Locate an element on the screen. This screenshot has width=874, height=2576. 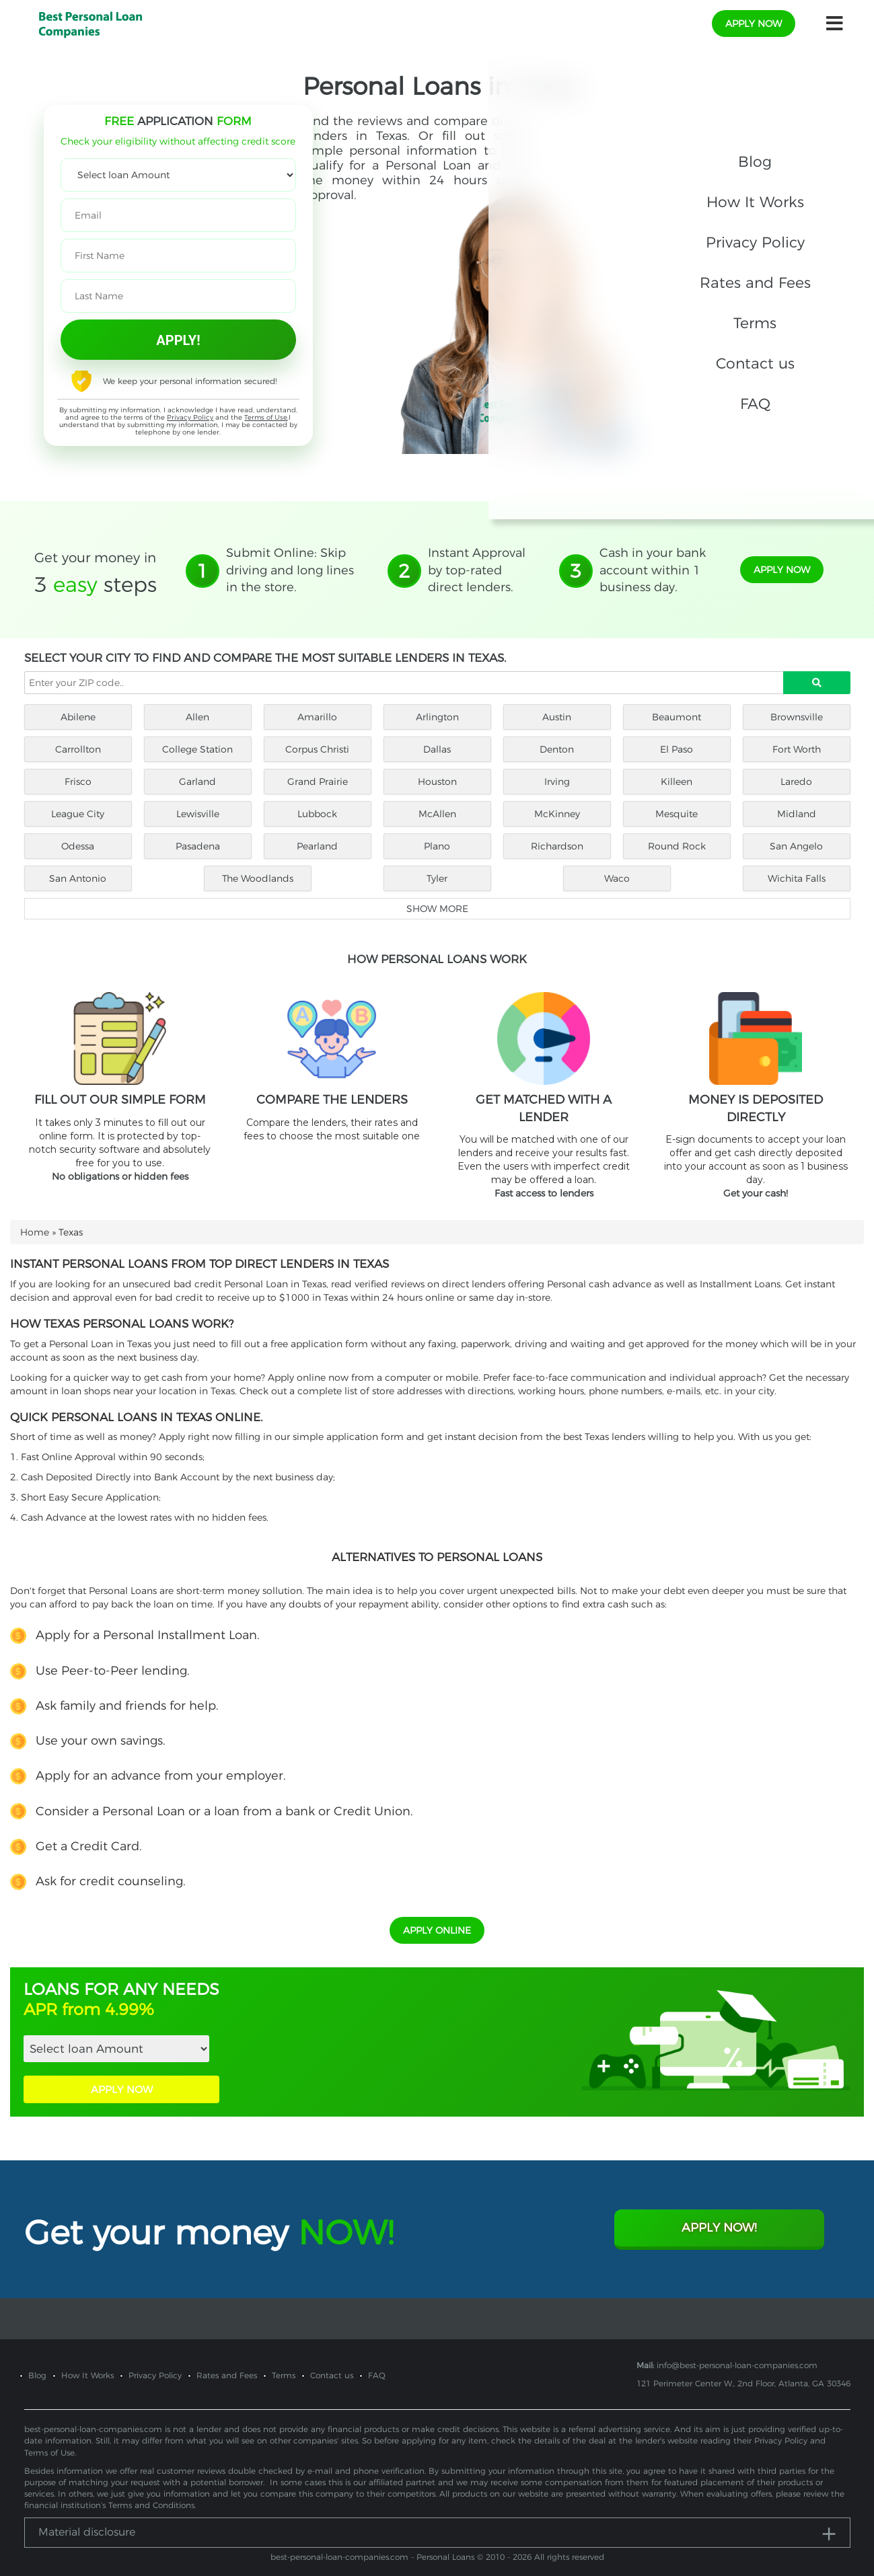
Submit Online: Skip driving and long lines in the store. is located at coordinates (290, 570).